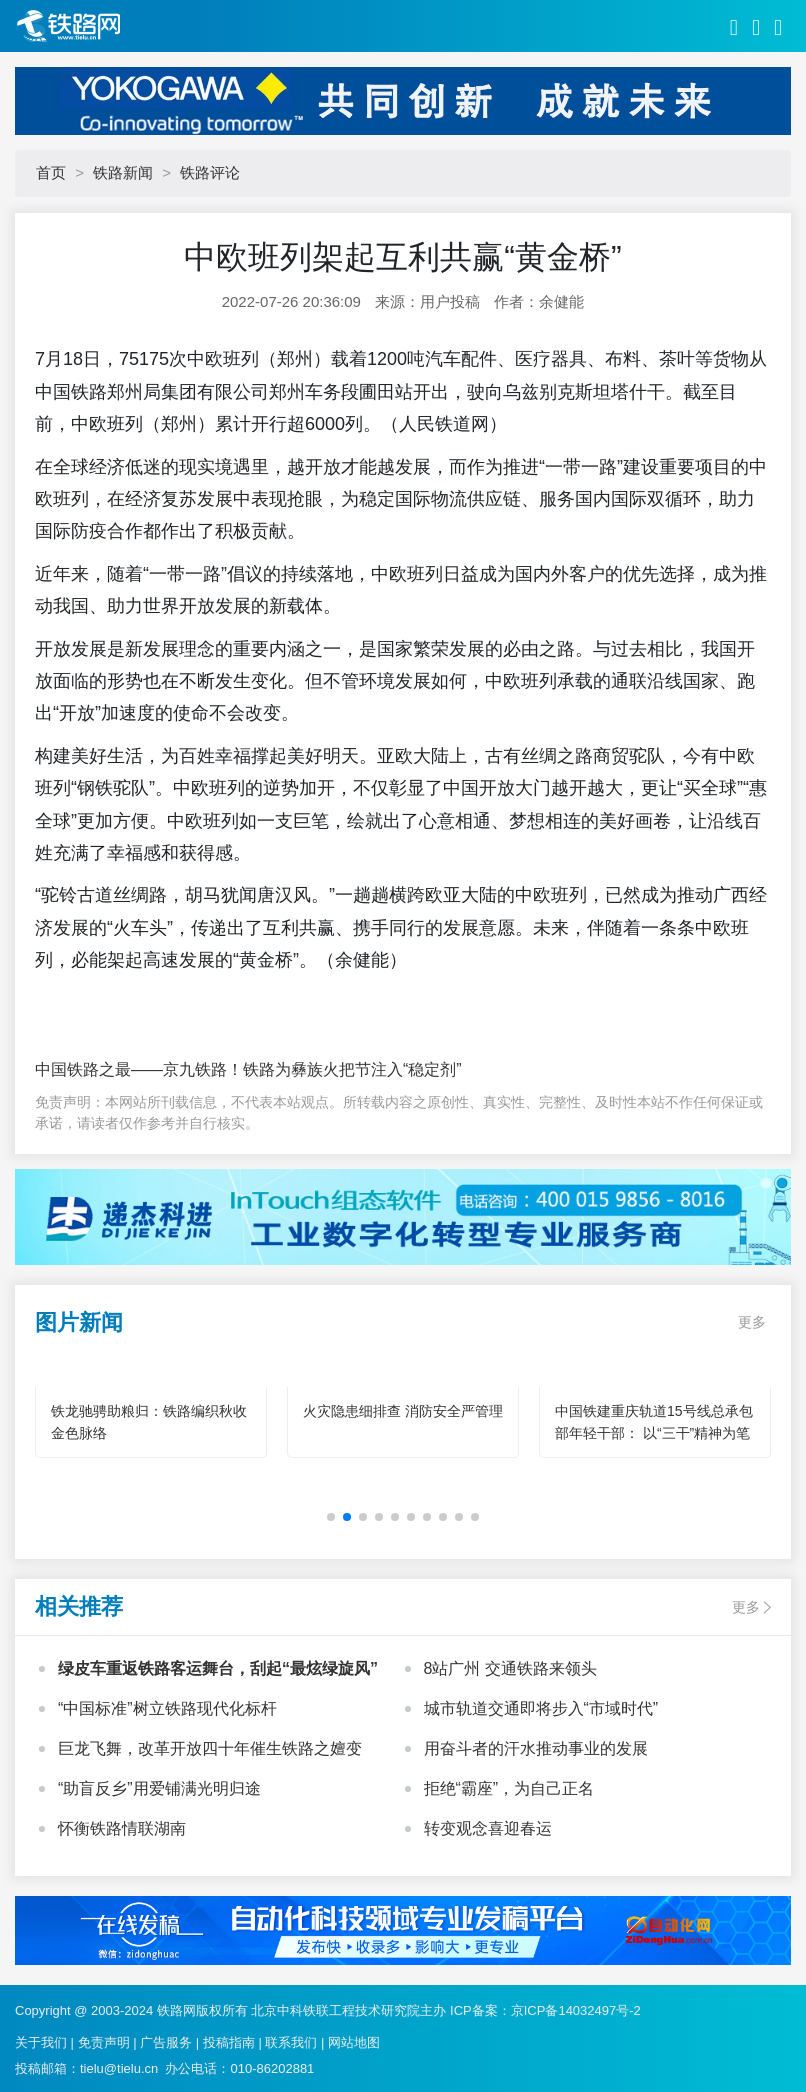 This screenshot has height=2092, width=806. What do you see at coordinates (354, 2042) in the screenshot?
I see `网站地图` at bounding box center [354, 2042].